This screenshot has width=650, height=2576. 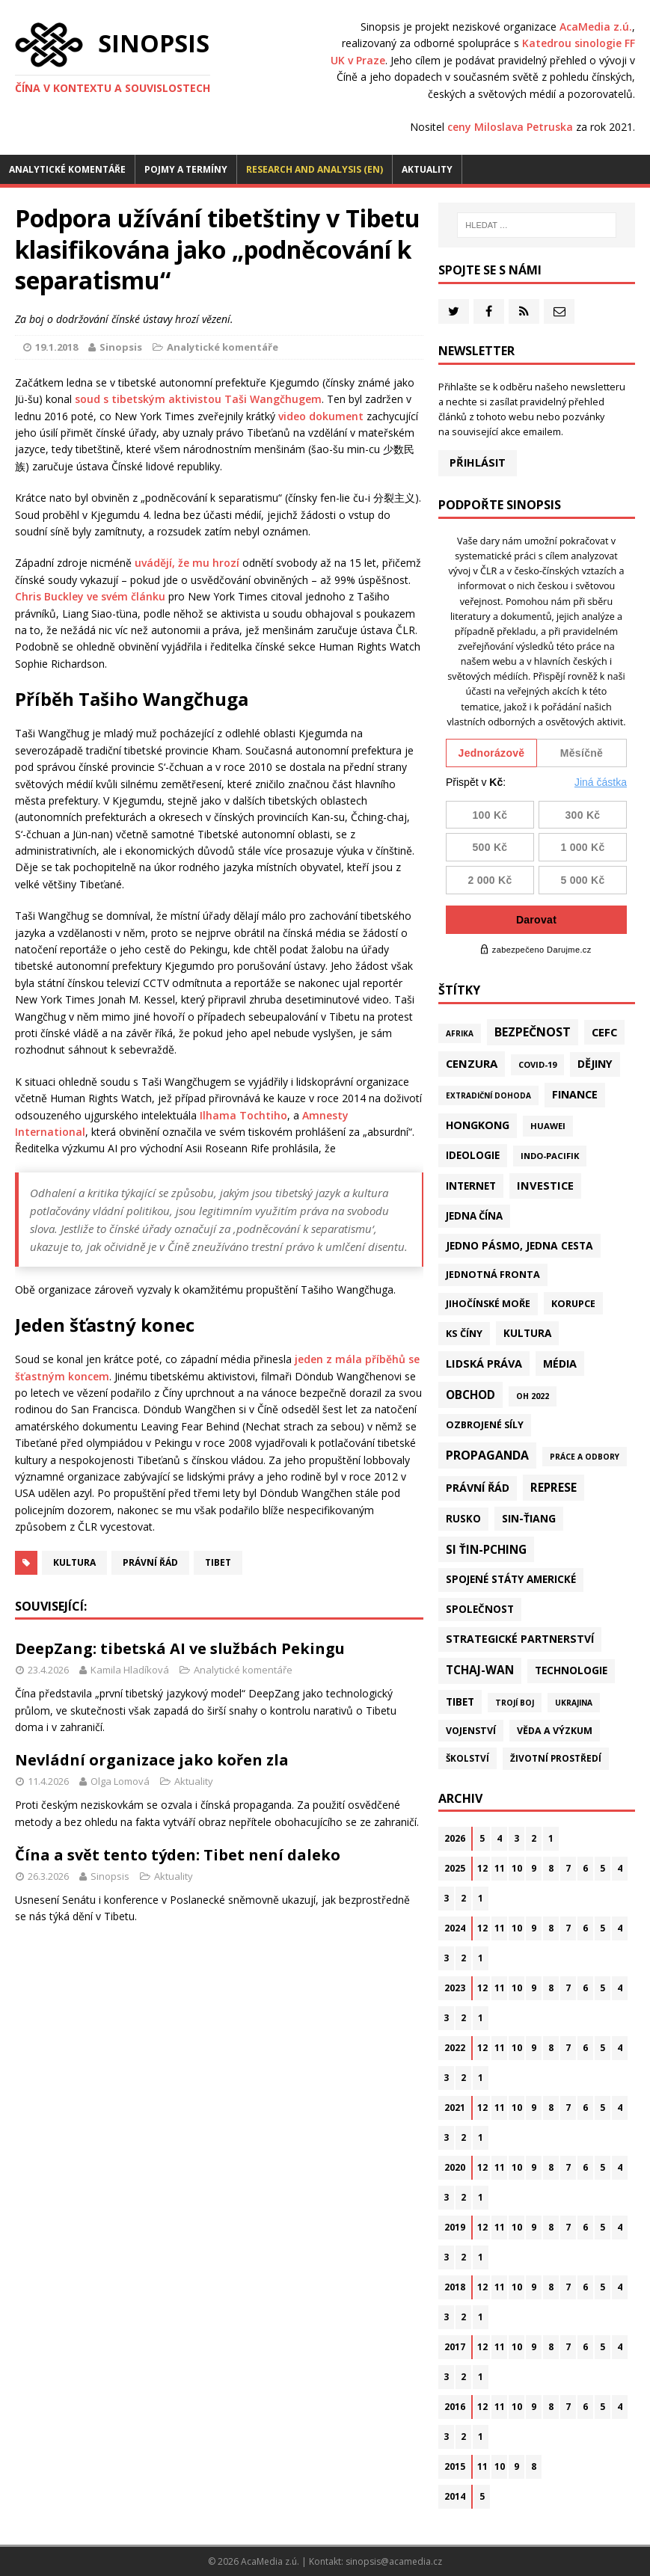 What do you see at coordinates (454, 2346) in the screenshot?
I see `2017` at bounding box center [454, 2346].